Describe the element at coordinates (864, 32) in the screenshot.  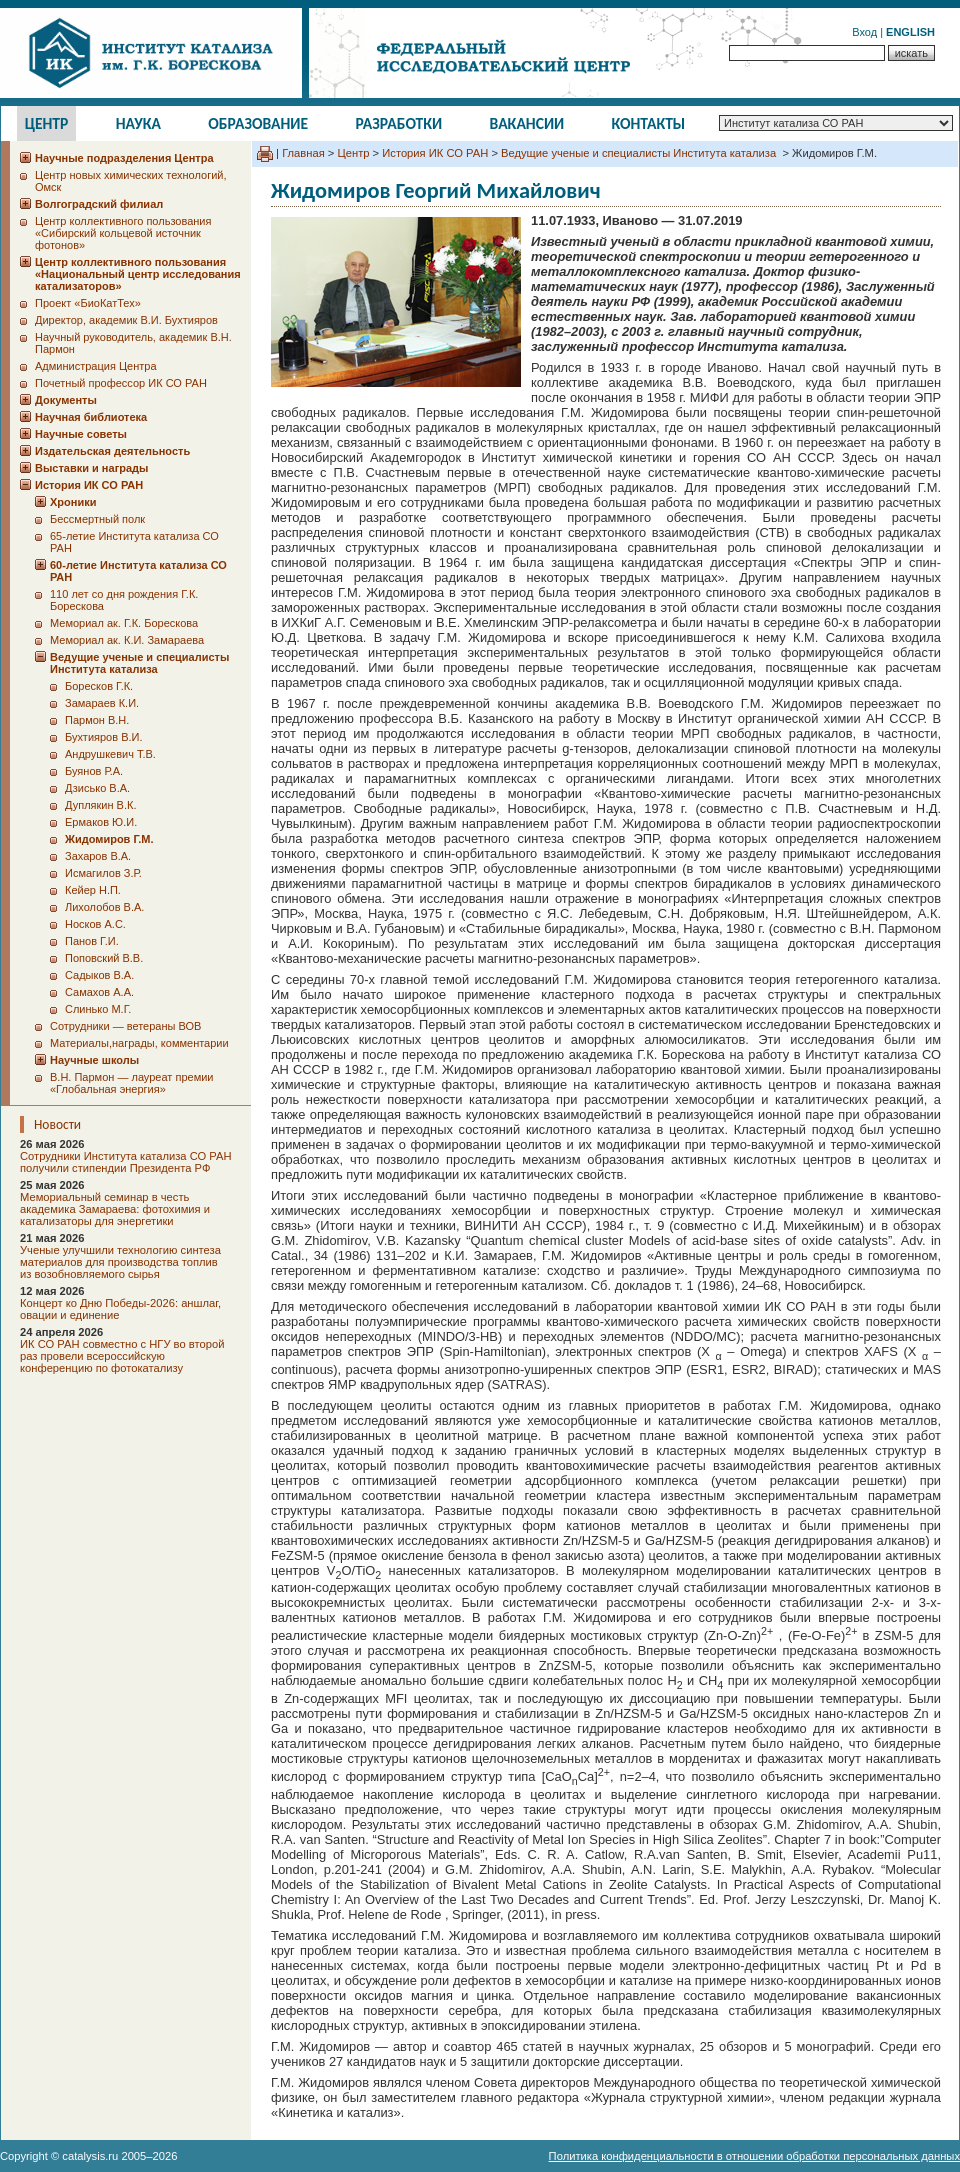
I see `Вход` at that location.